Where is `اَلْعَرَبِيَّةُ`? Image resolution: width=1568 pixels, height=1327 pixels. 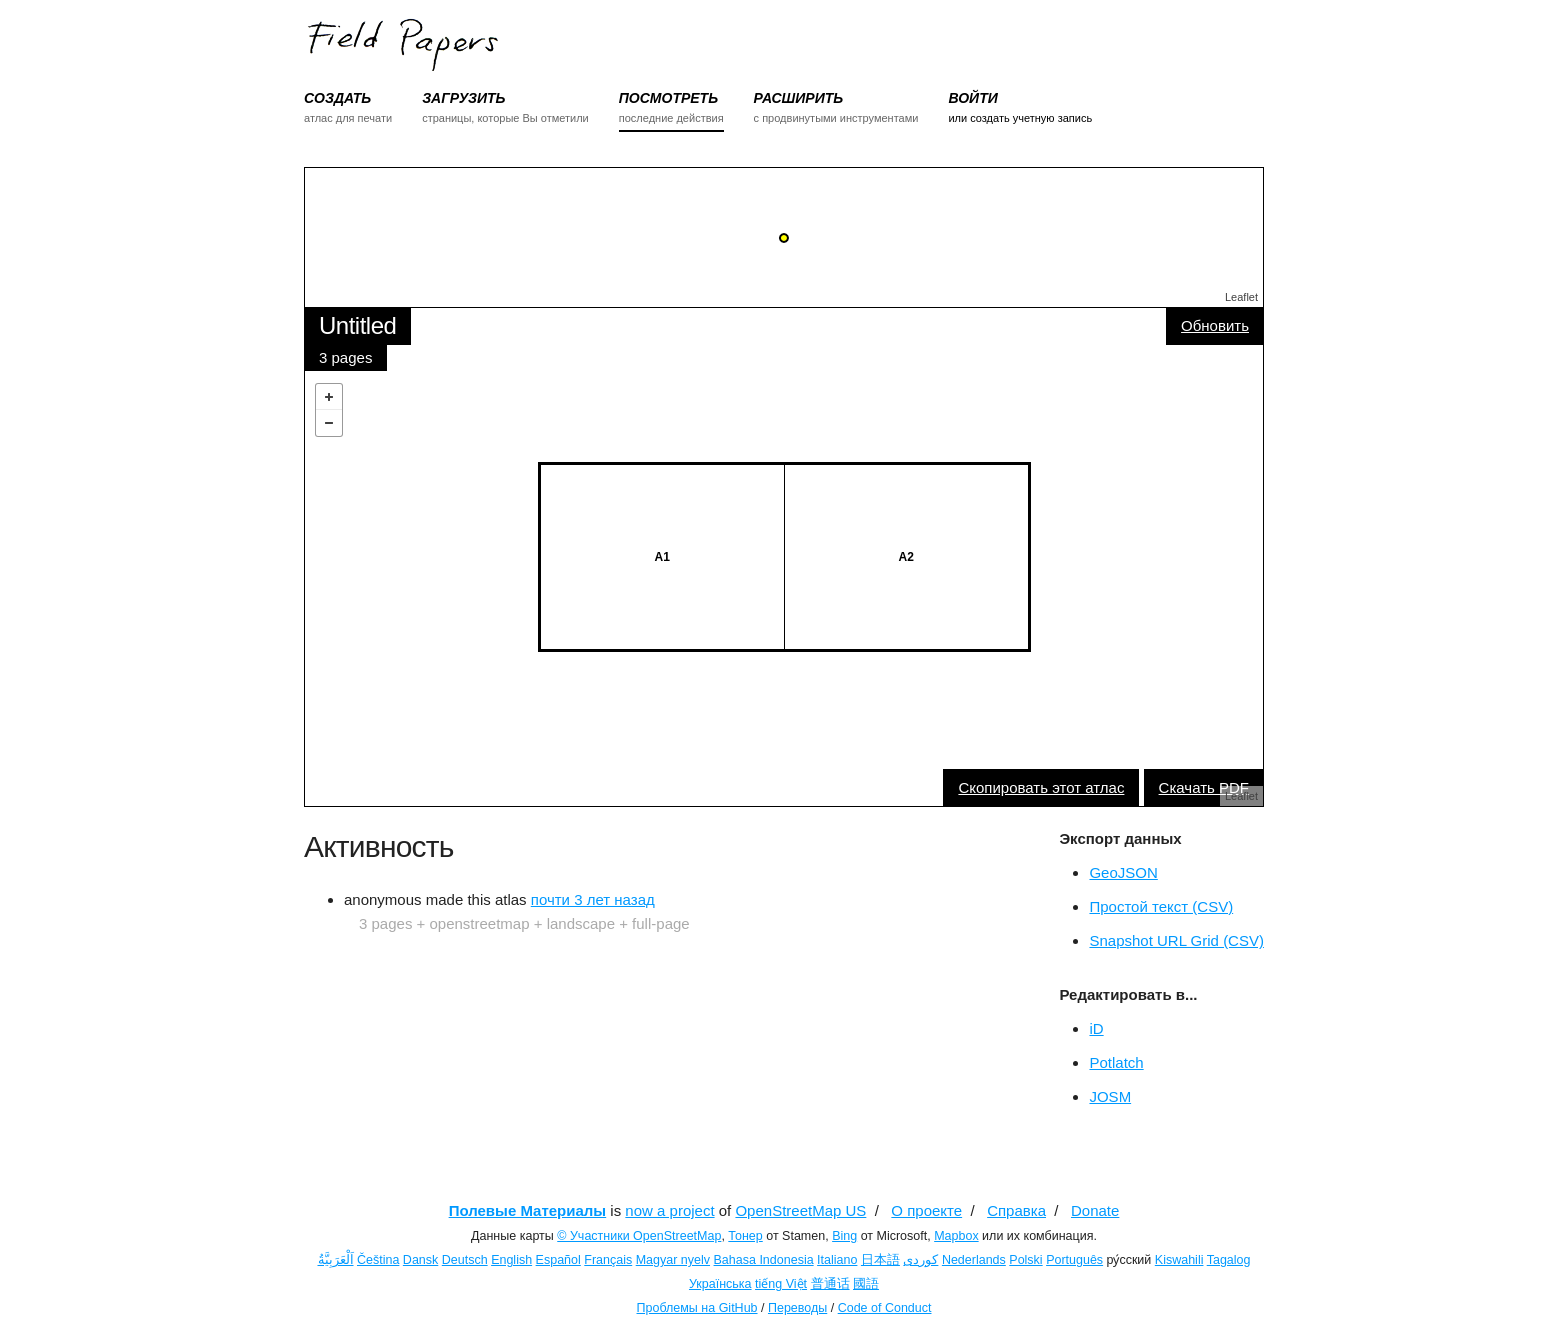
اَلْعَرَبِيَّةُ is located at coordinates (336, 1260).